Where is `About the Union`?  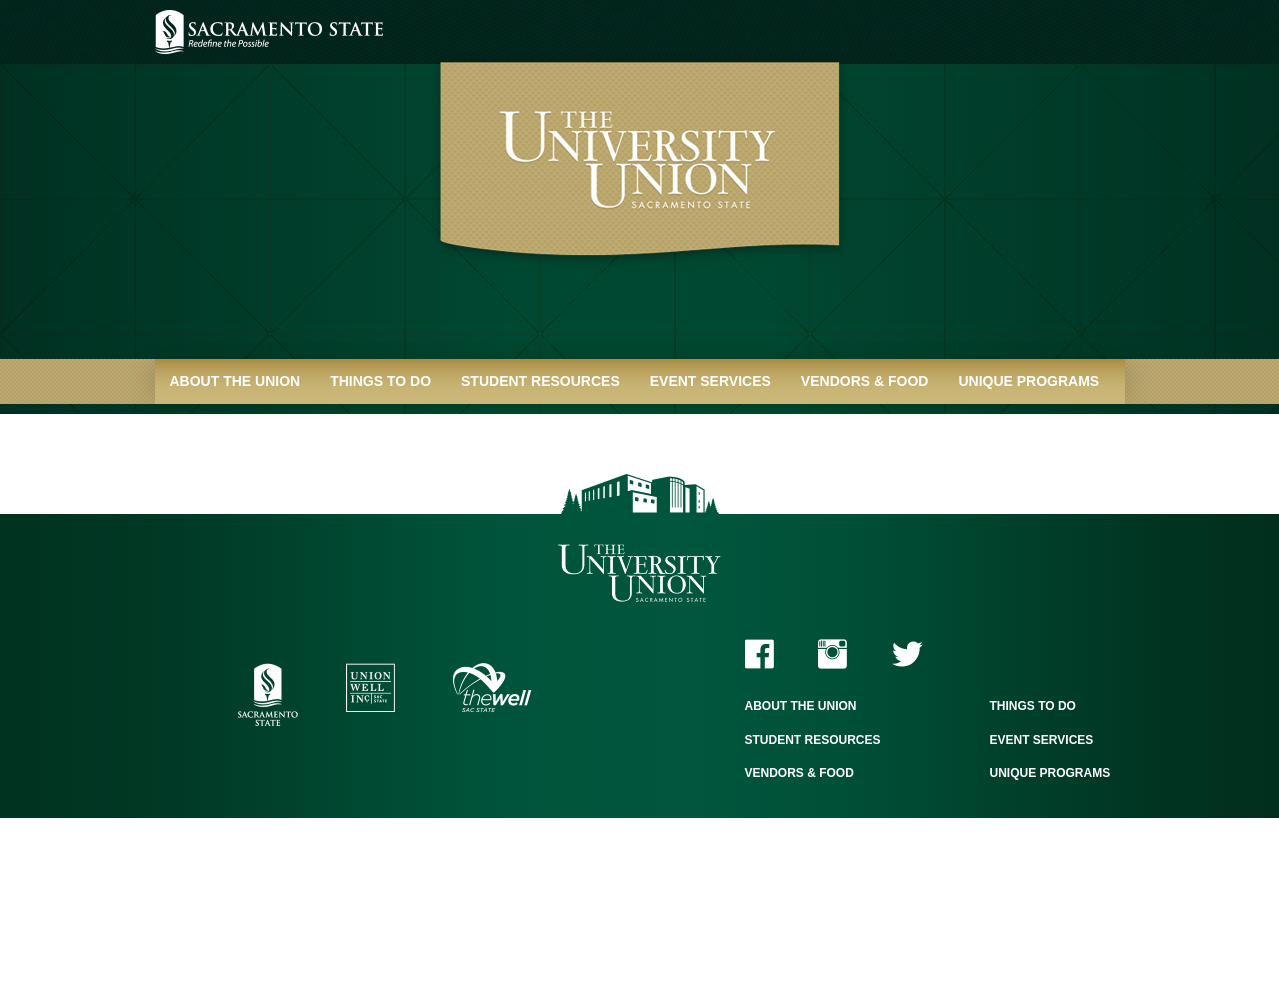 About the Union is located at coordinates (235, 381).